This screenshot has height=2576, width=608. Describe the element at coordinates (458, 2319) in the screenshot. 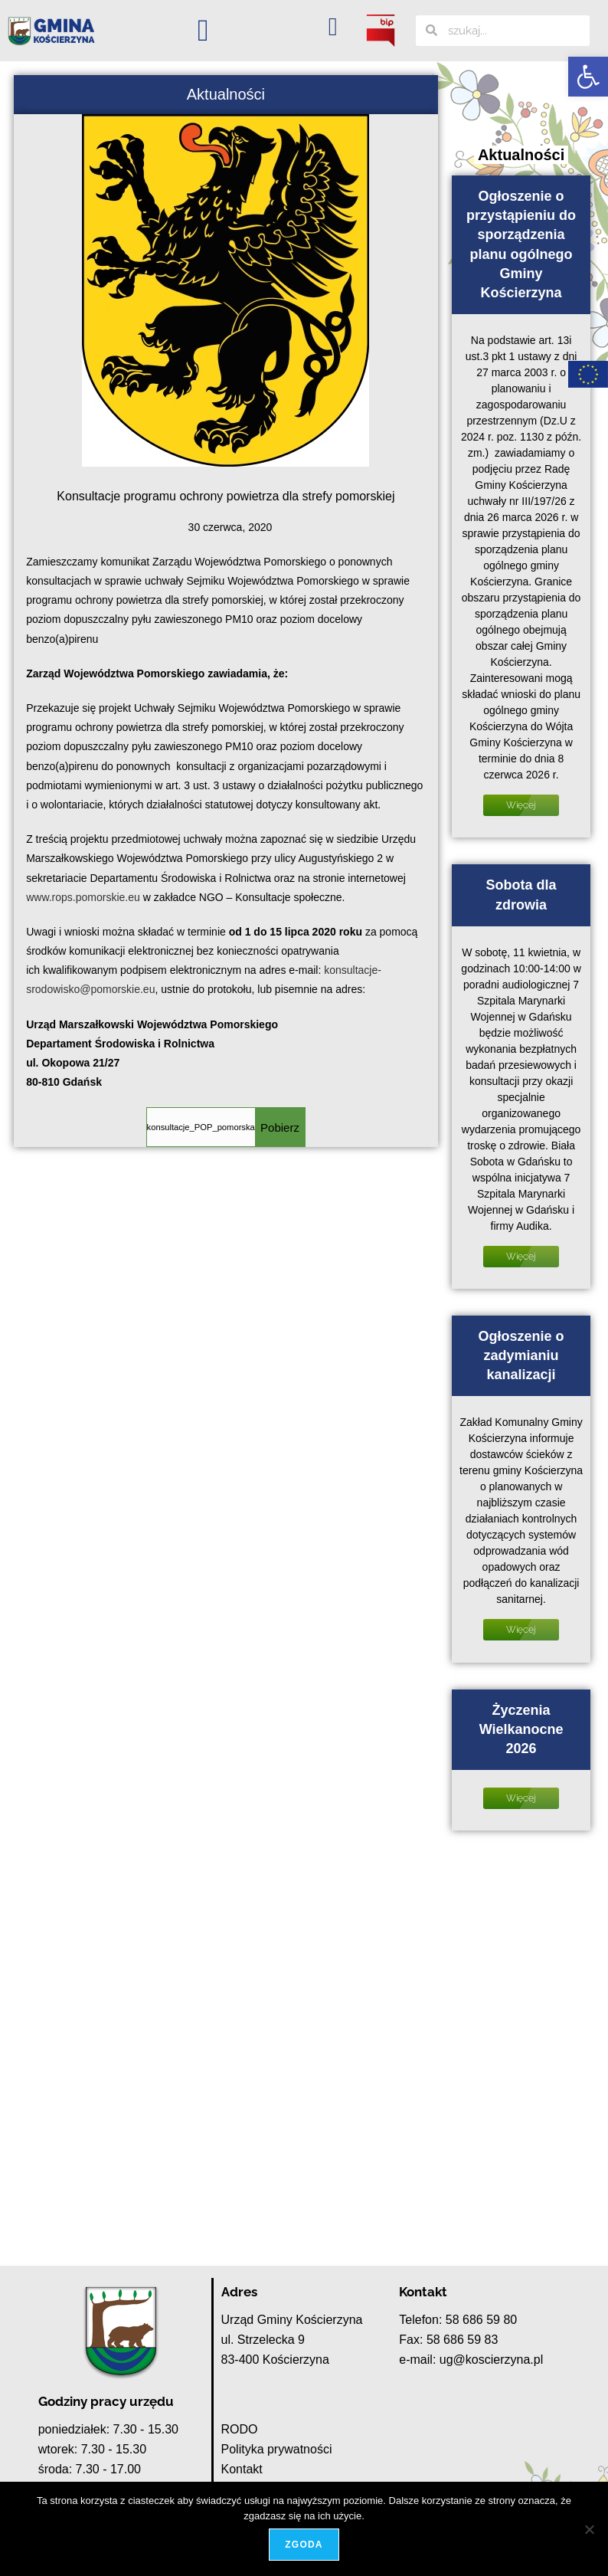

I see `Telefon: 58 686 59 80` at that location.